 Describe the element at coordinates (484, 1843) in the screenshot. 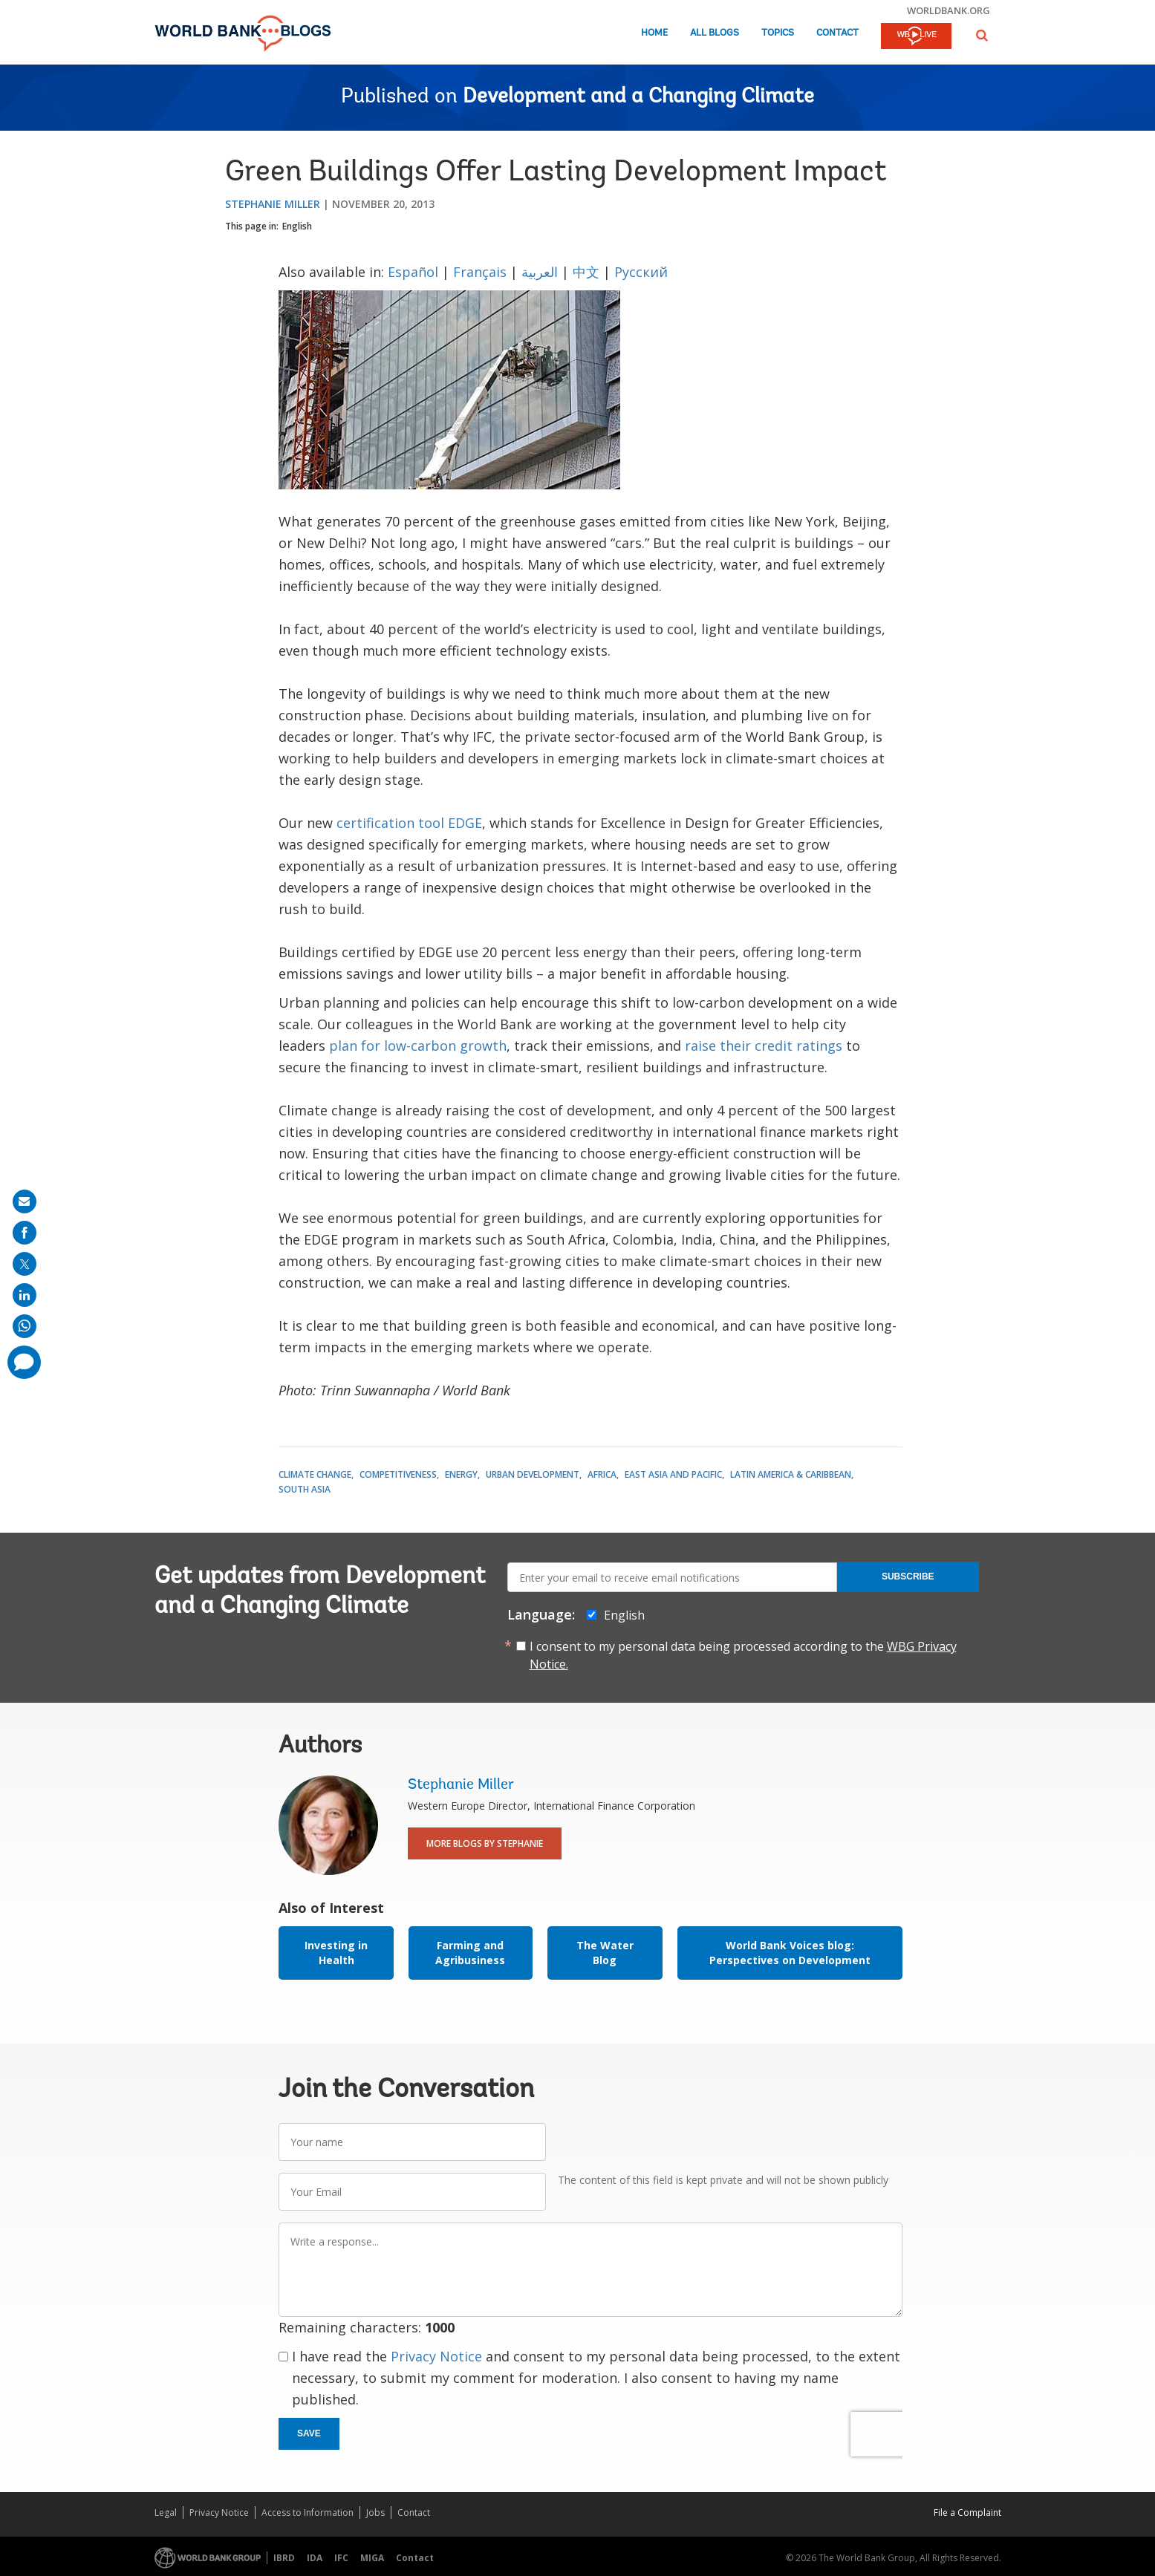

I see `More Blogs By Stephanie` at that location.